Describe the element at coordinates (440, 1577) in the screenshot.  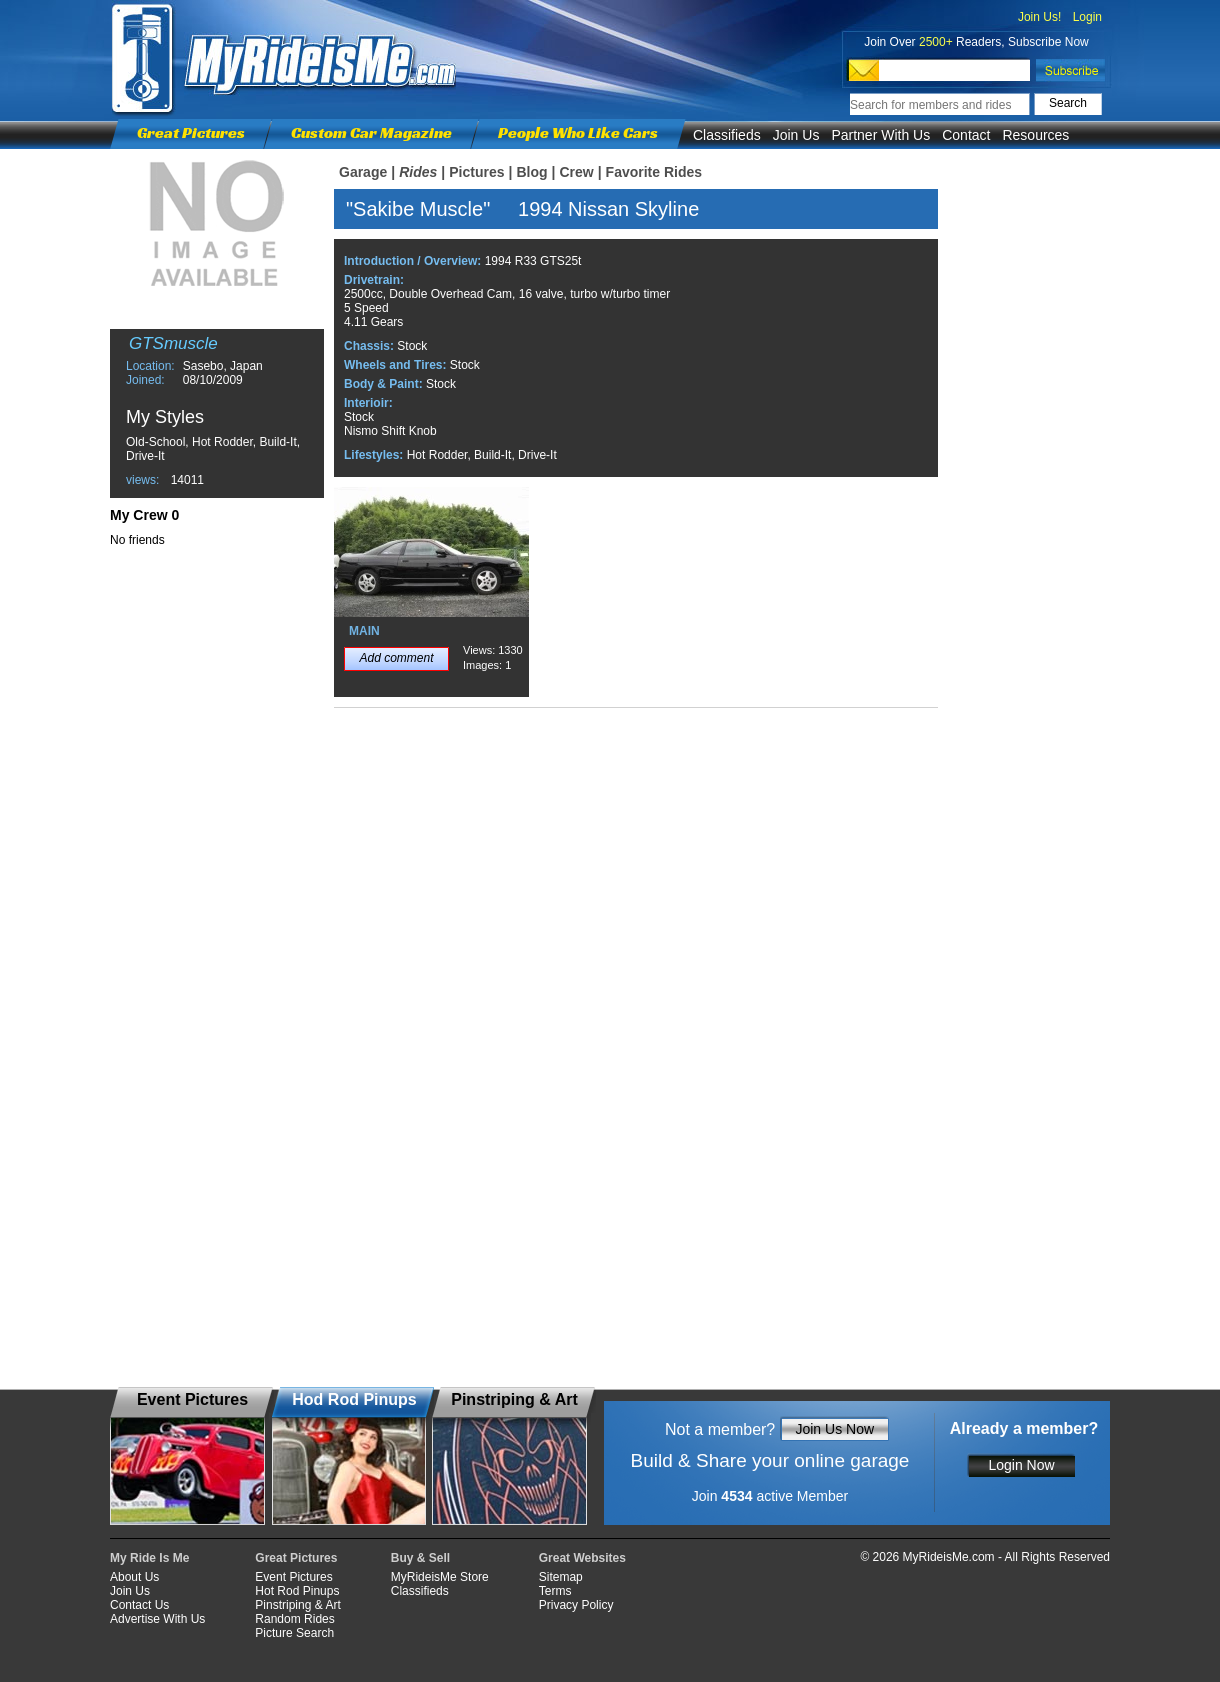
I see `MyRideisMe Store` at that location.